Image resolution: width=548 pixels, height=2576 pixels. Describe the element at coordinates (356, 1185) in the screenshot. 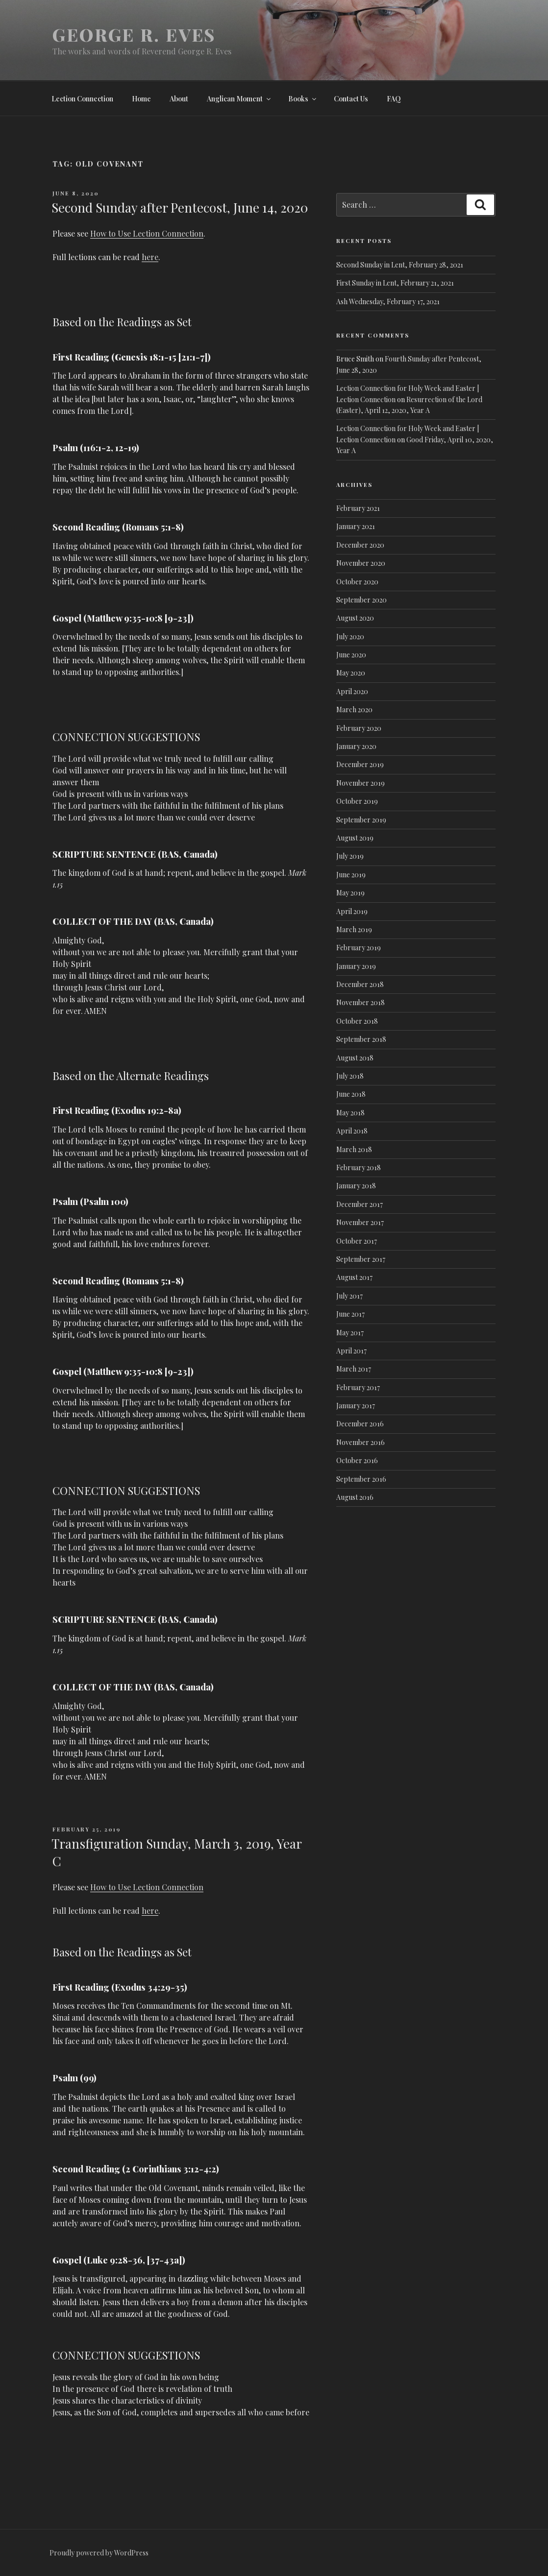

I see `January 2018` at that location.